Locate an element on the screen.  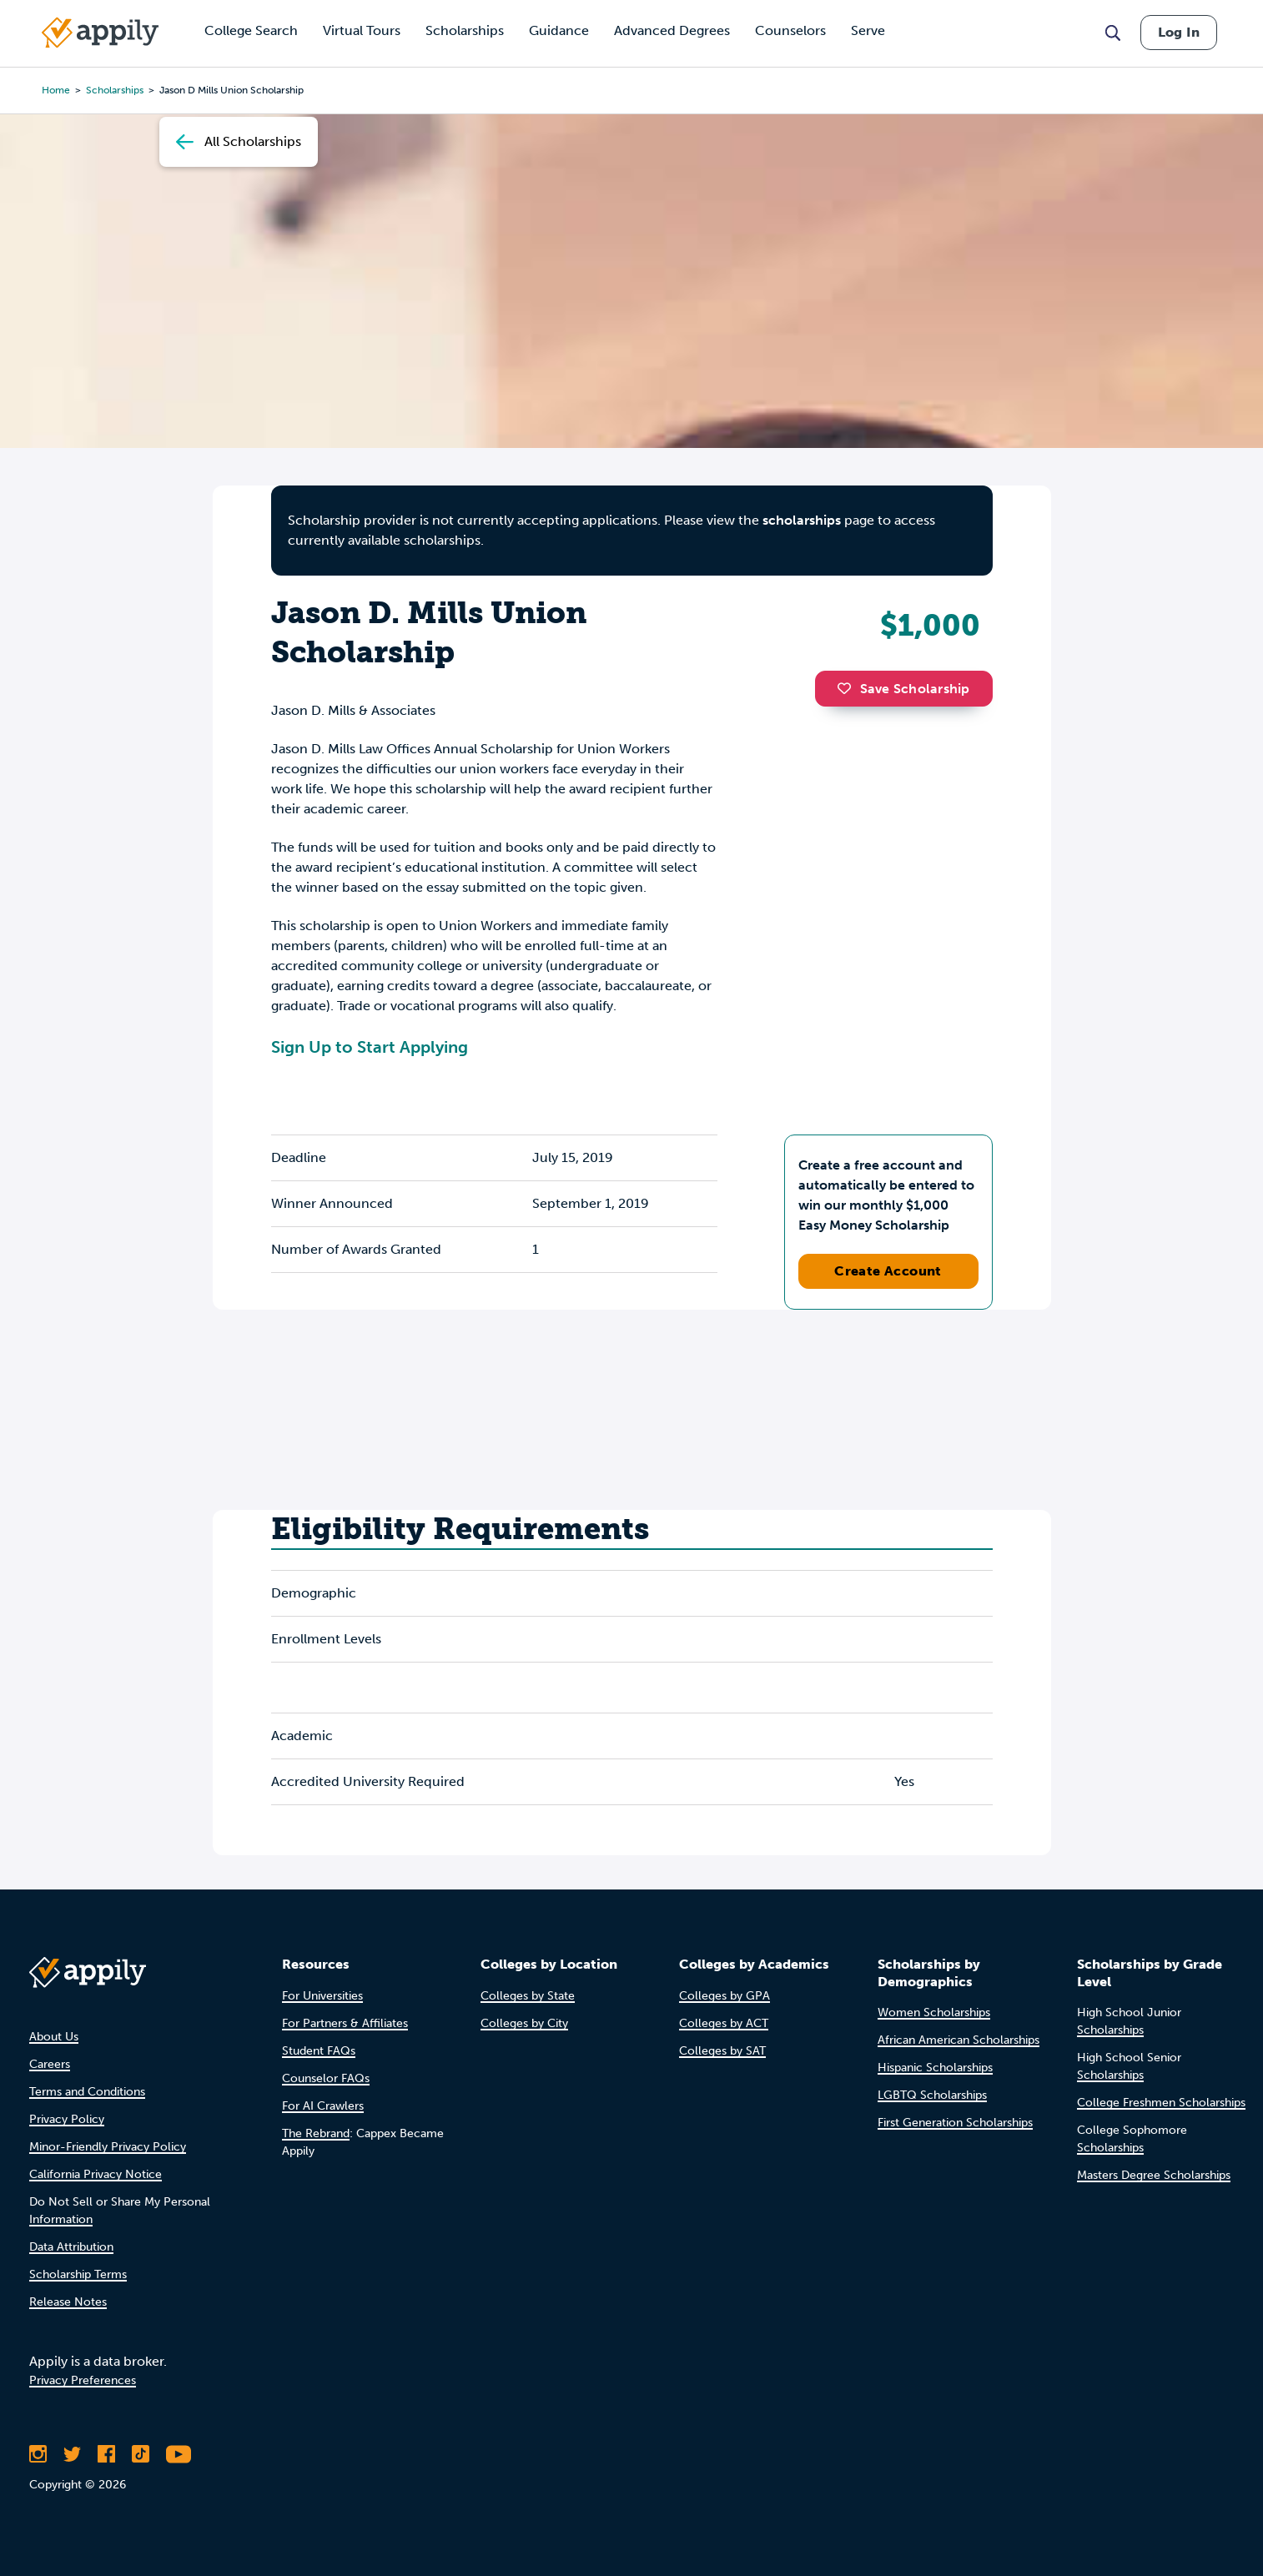
Colleges by State is located at coordinates (528, 1996).